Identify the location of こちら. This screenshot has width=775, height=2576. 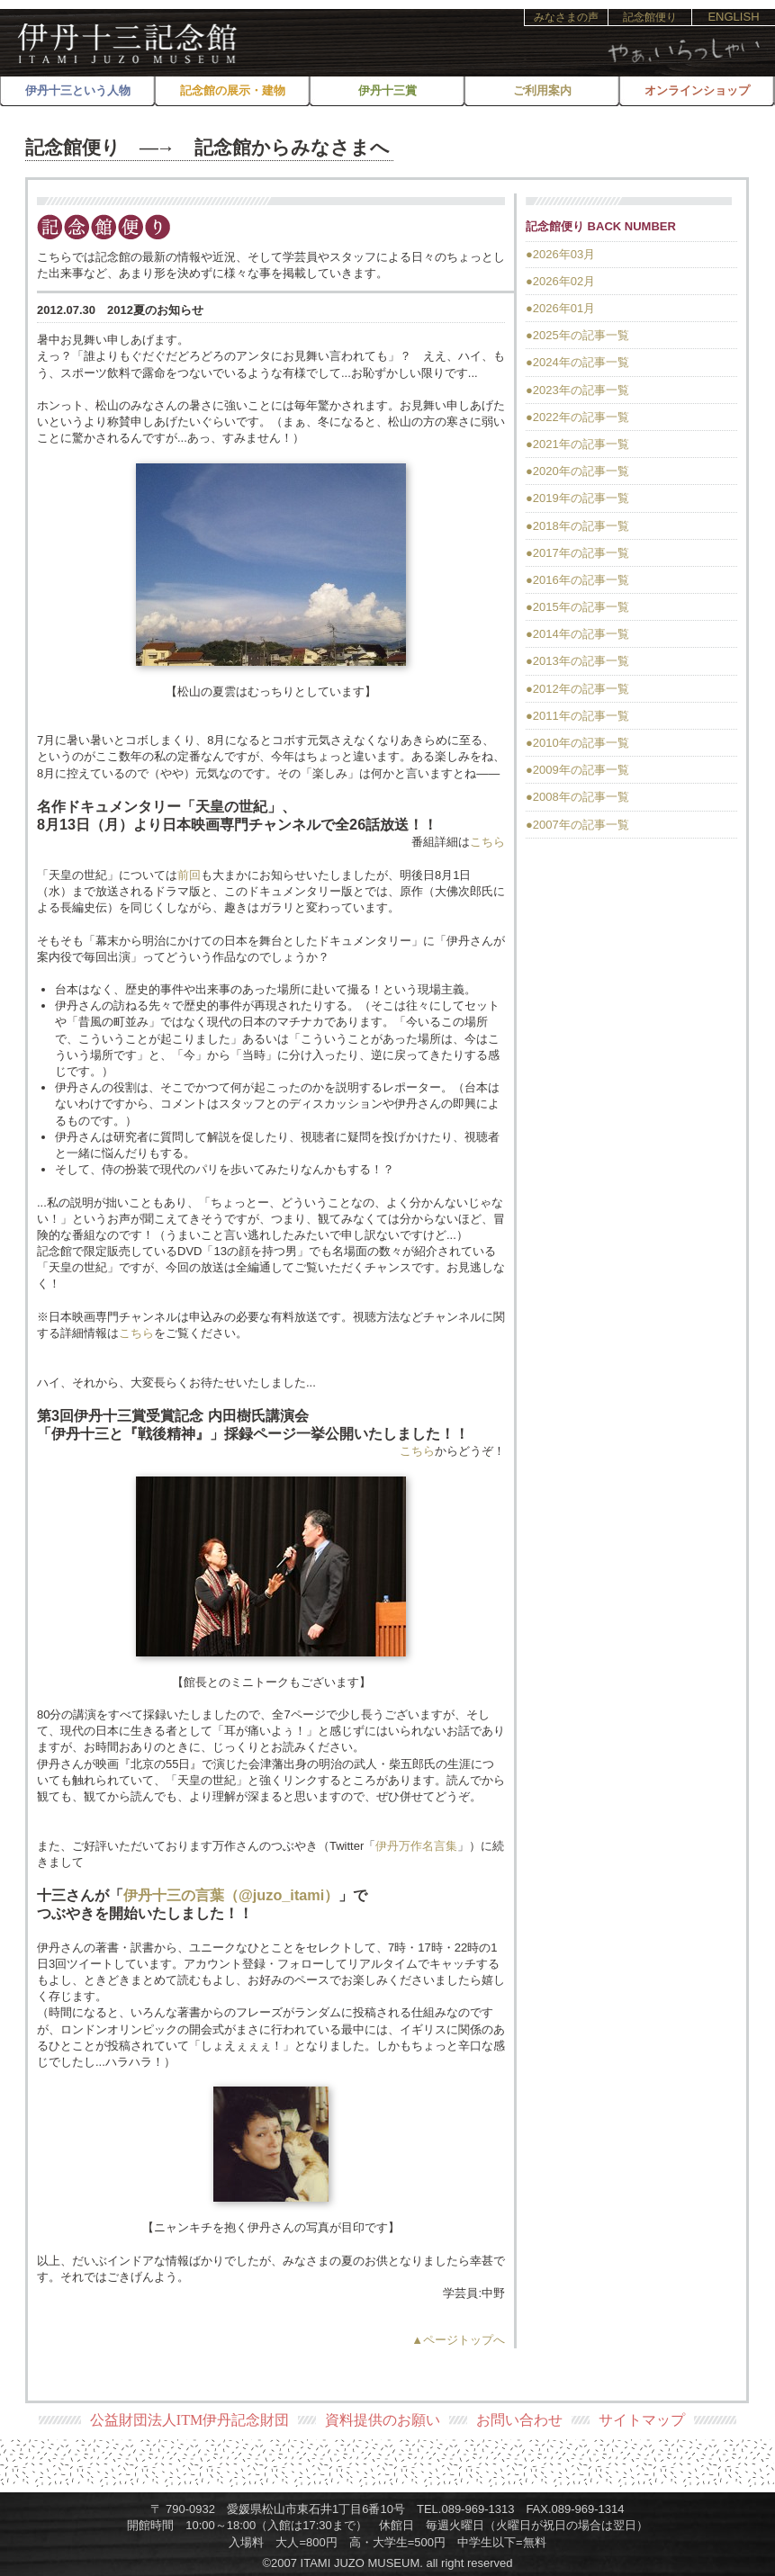
(487, 841).